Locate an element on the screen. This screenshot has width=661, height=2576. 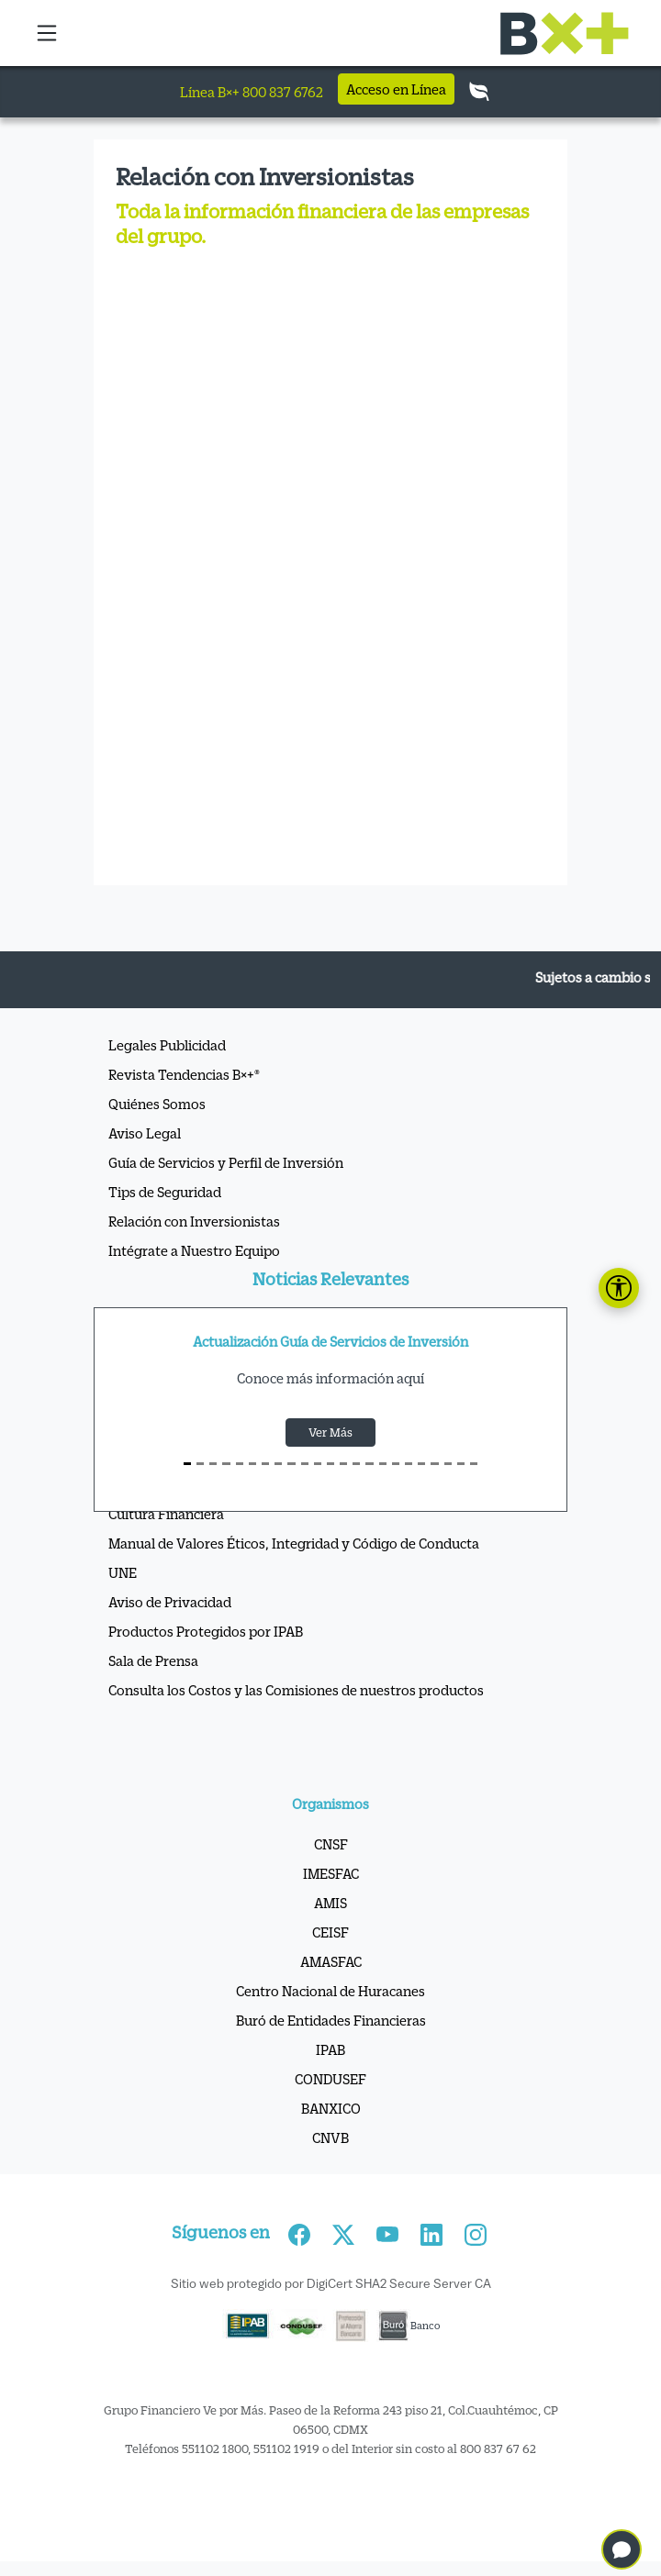
Ver Más is located at coordinates (330, 1432).